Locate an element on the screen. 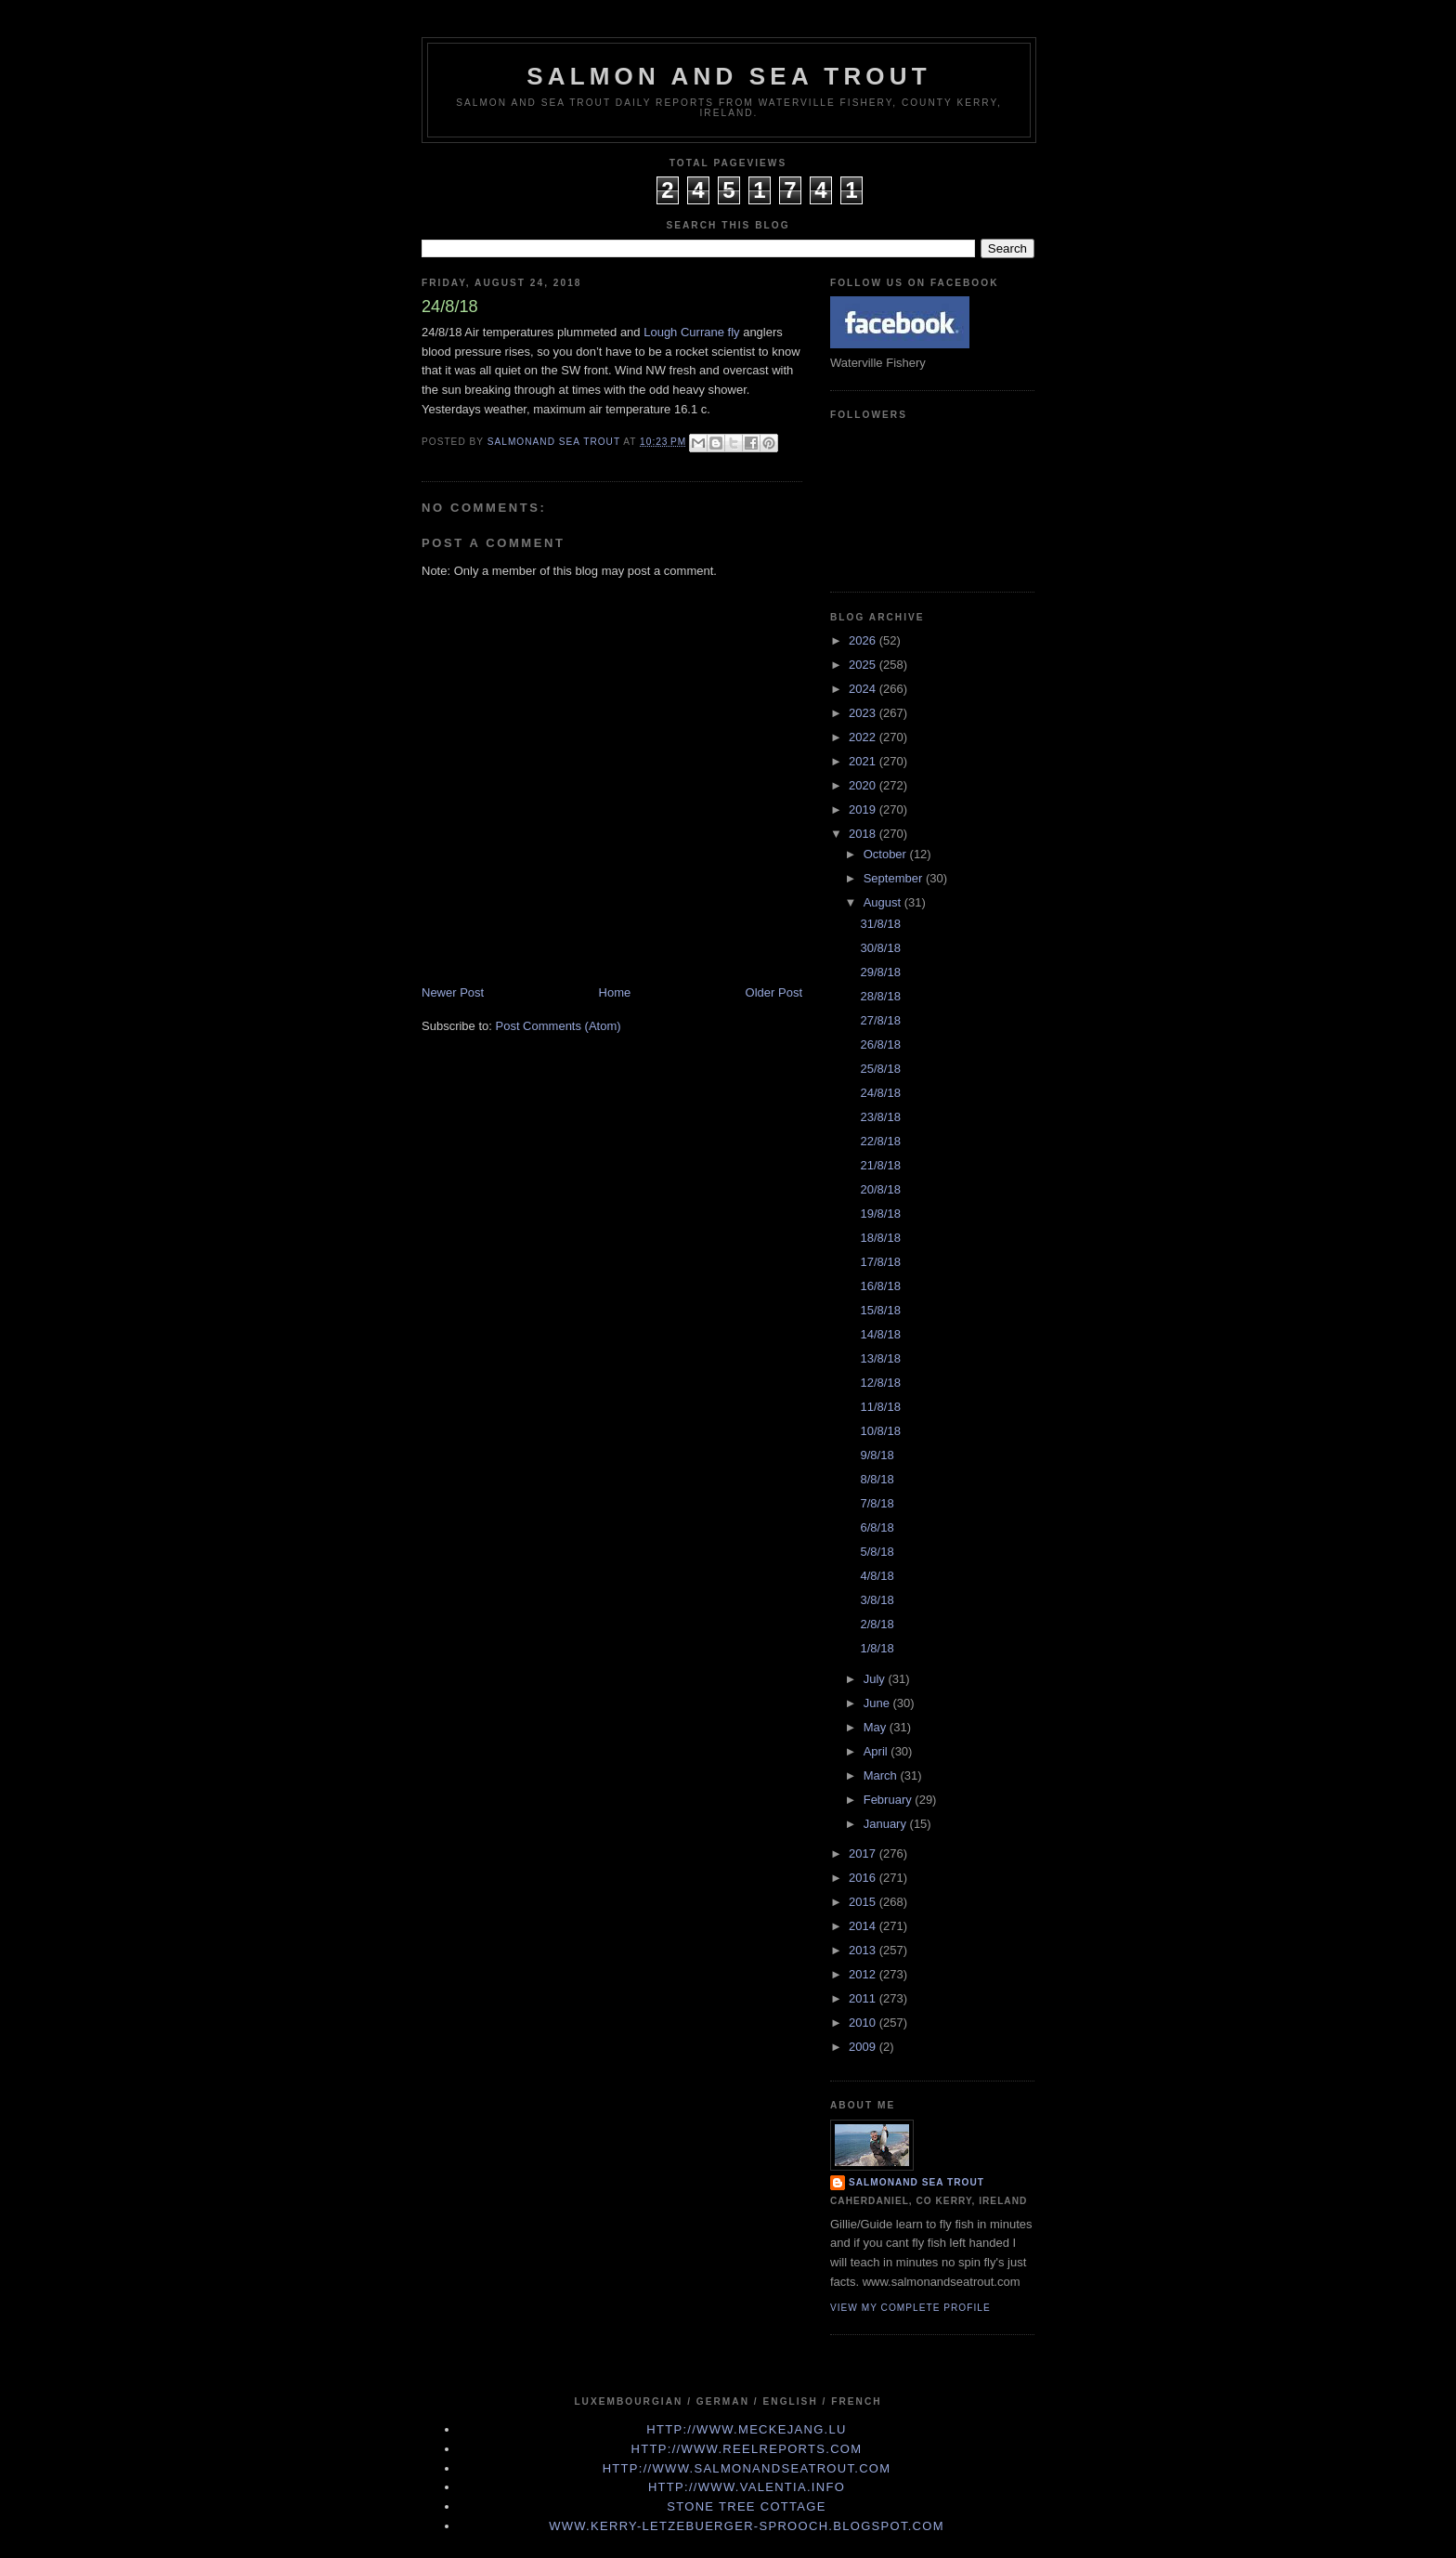  2009 is located at coordinates (864, 2047).